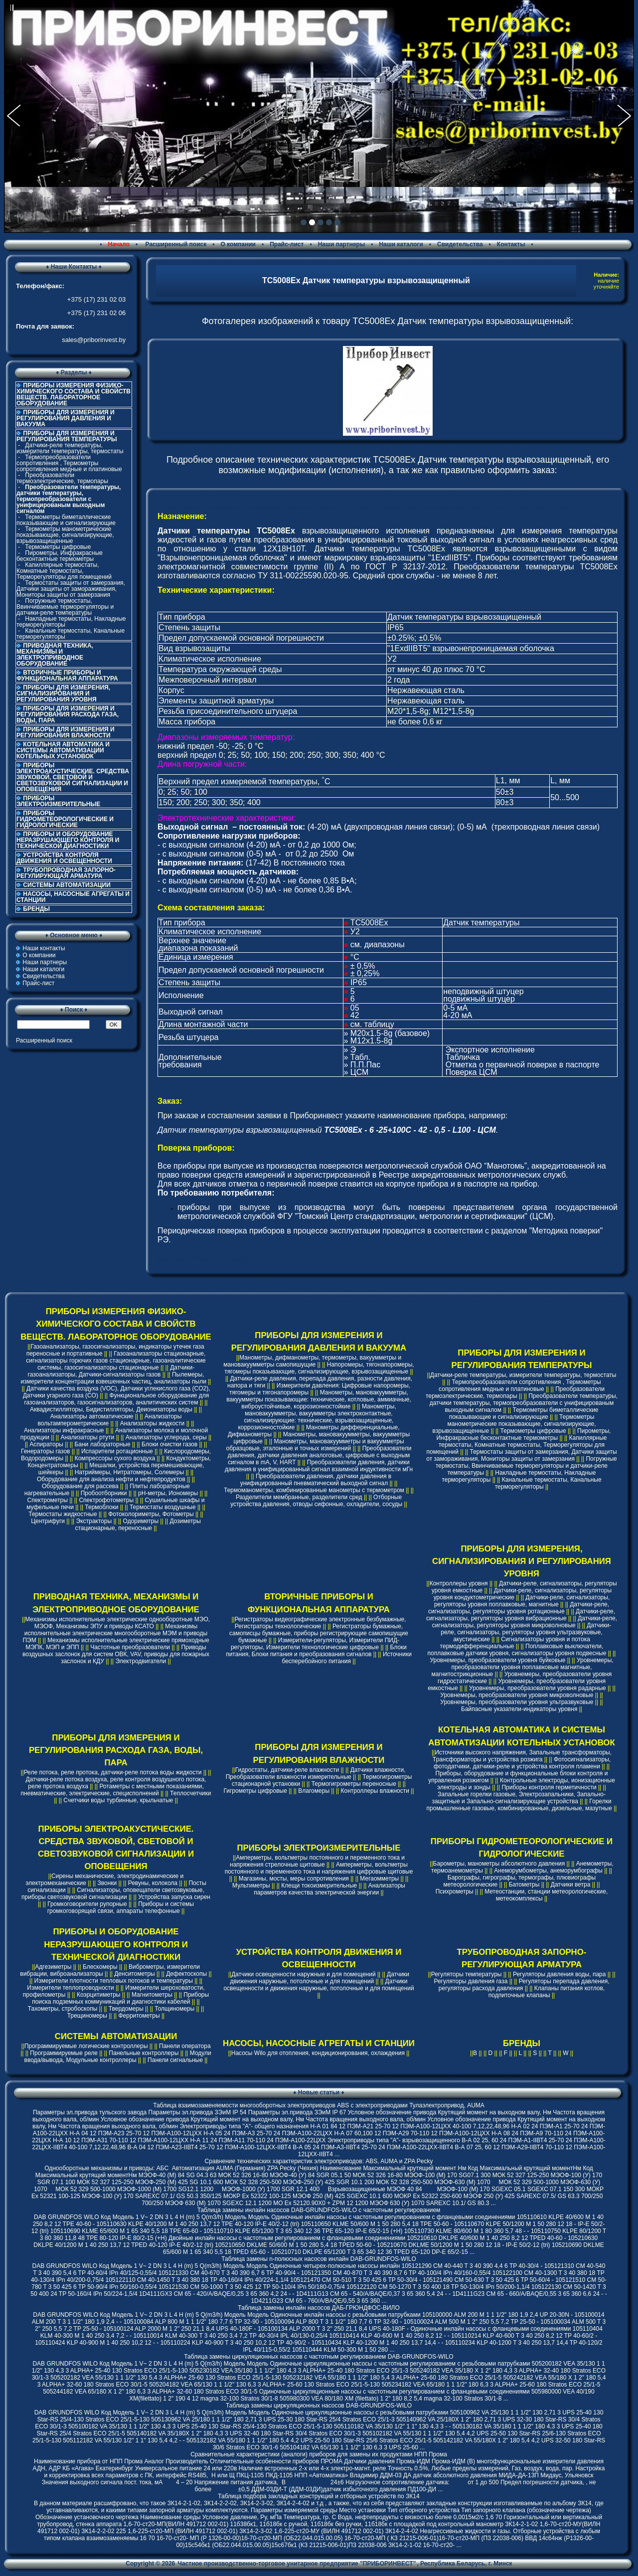  What do you see at coordinates (316, 1773) in the screenshot?
I see `Датчики влажности, Преобразователи влажности измерительные` at bounding box center [316, 1773].